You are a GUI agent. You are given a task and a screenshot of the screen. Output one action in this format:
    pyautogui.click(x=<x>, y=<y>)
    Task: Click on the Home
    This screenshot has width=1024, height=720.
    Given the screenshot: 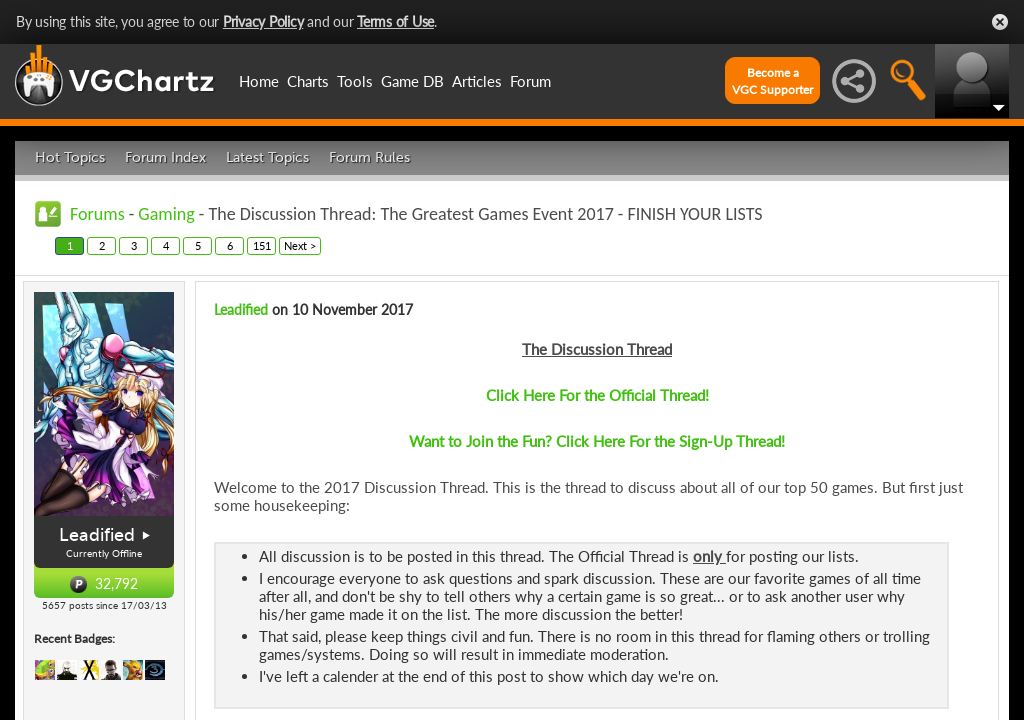 What is the action you would take?
    pyautogui.click(x=259, y=81)
    